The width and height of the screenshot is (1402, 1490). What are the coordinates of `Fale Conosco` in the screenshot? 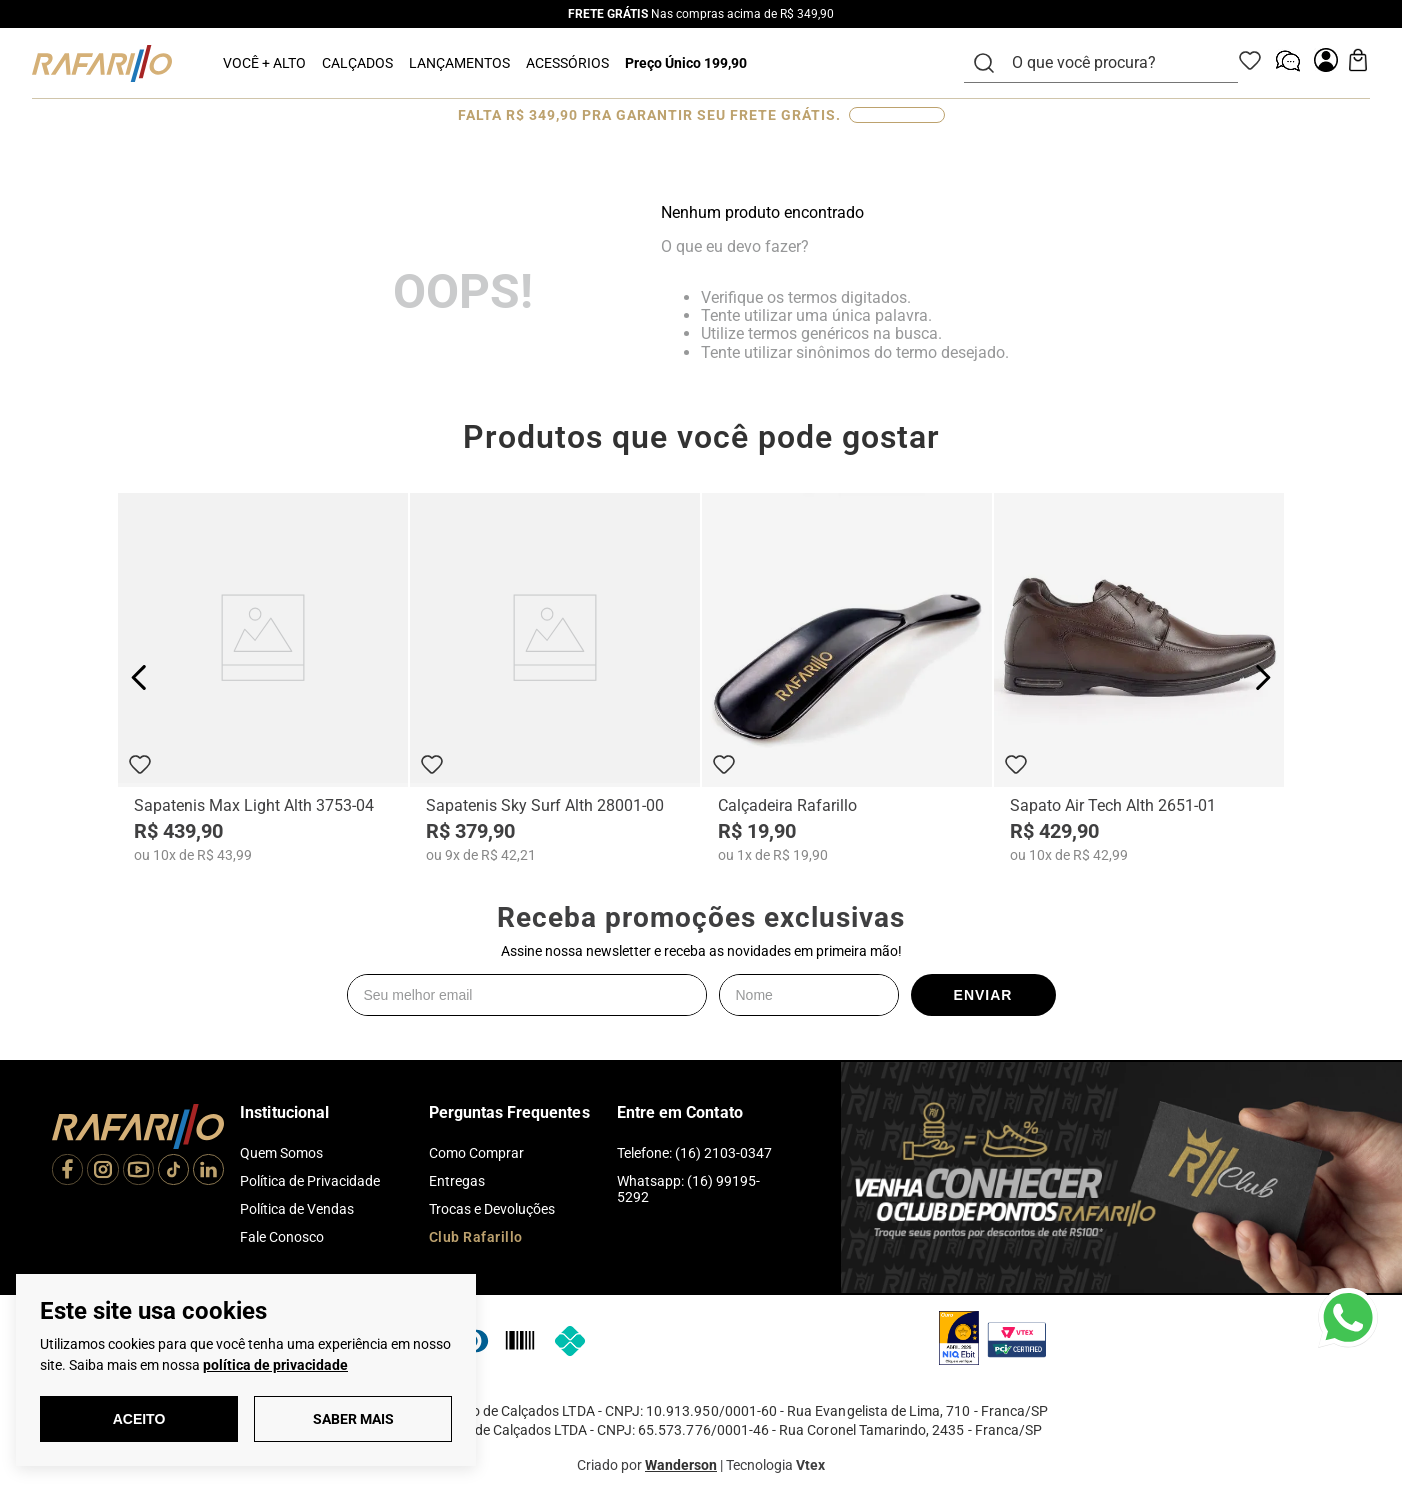 It's located at (282, 1237).